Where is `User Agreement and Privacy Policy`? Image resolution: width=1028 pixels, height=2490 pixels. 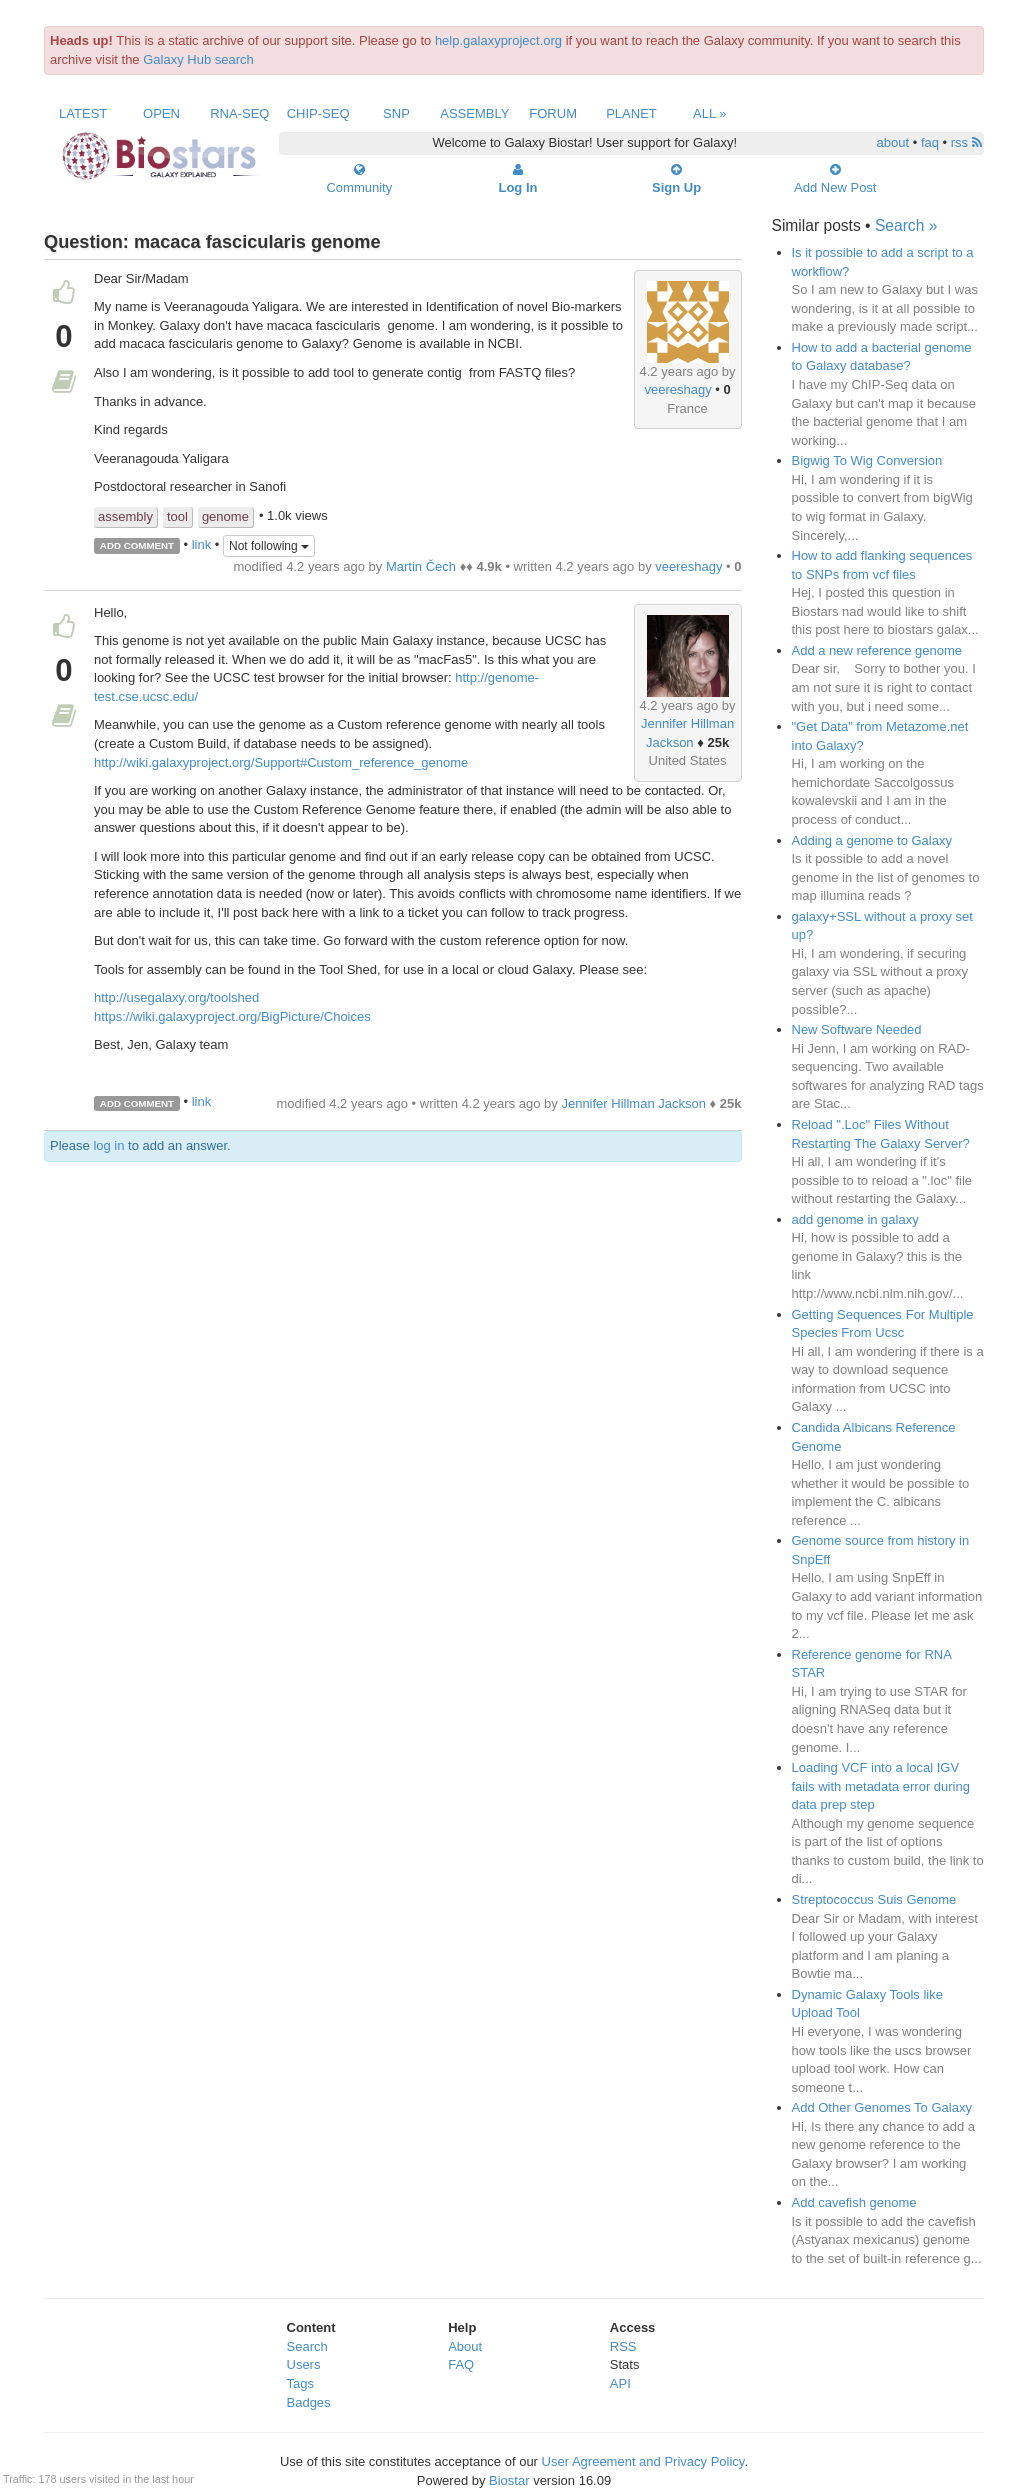 User Agreement and Privacy Policy is located at coordinates (643, 2461).